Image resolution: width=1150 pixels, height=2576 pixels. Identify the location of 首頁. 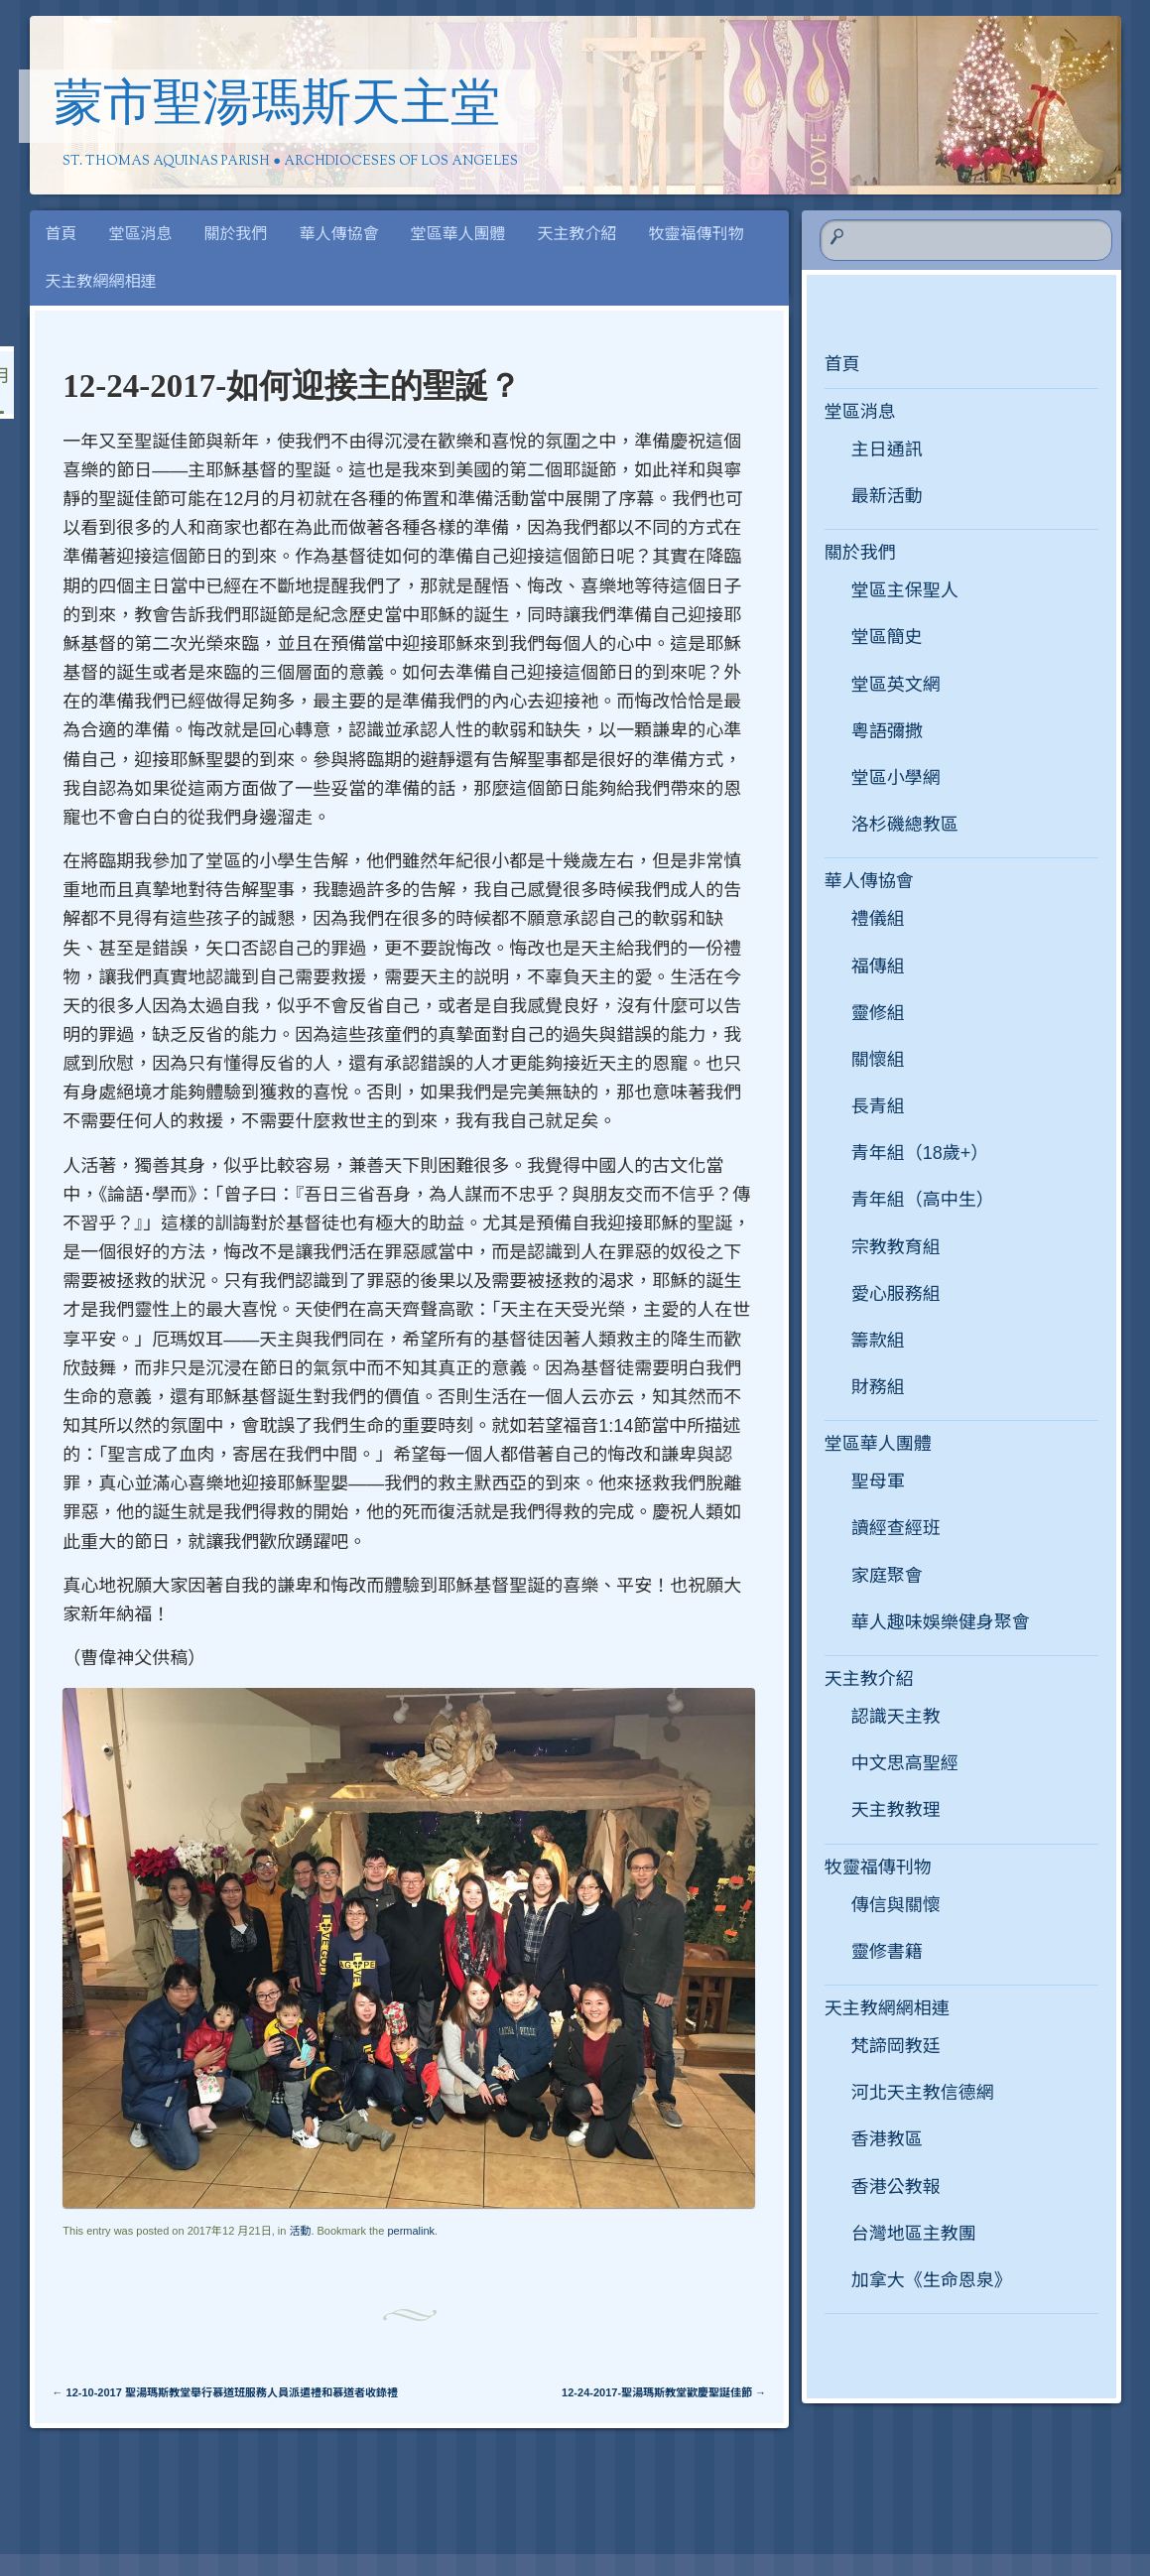
(61, 233).